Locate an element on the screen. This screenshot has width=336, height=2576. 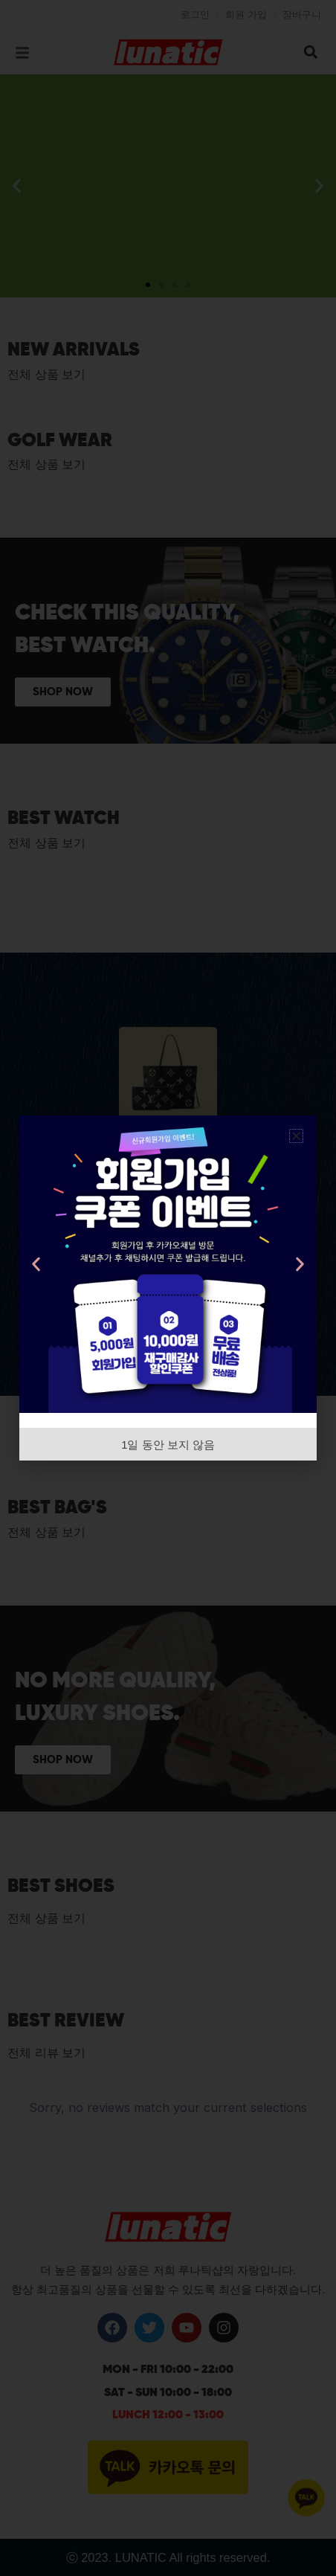
[button] is located at coordinates (296, 1136).